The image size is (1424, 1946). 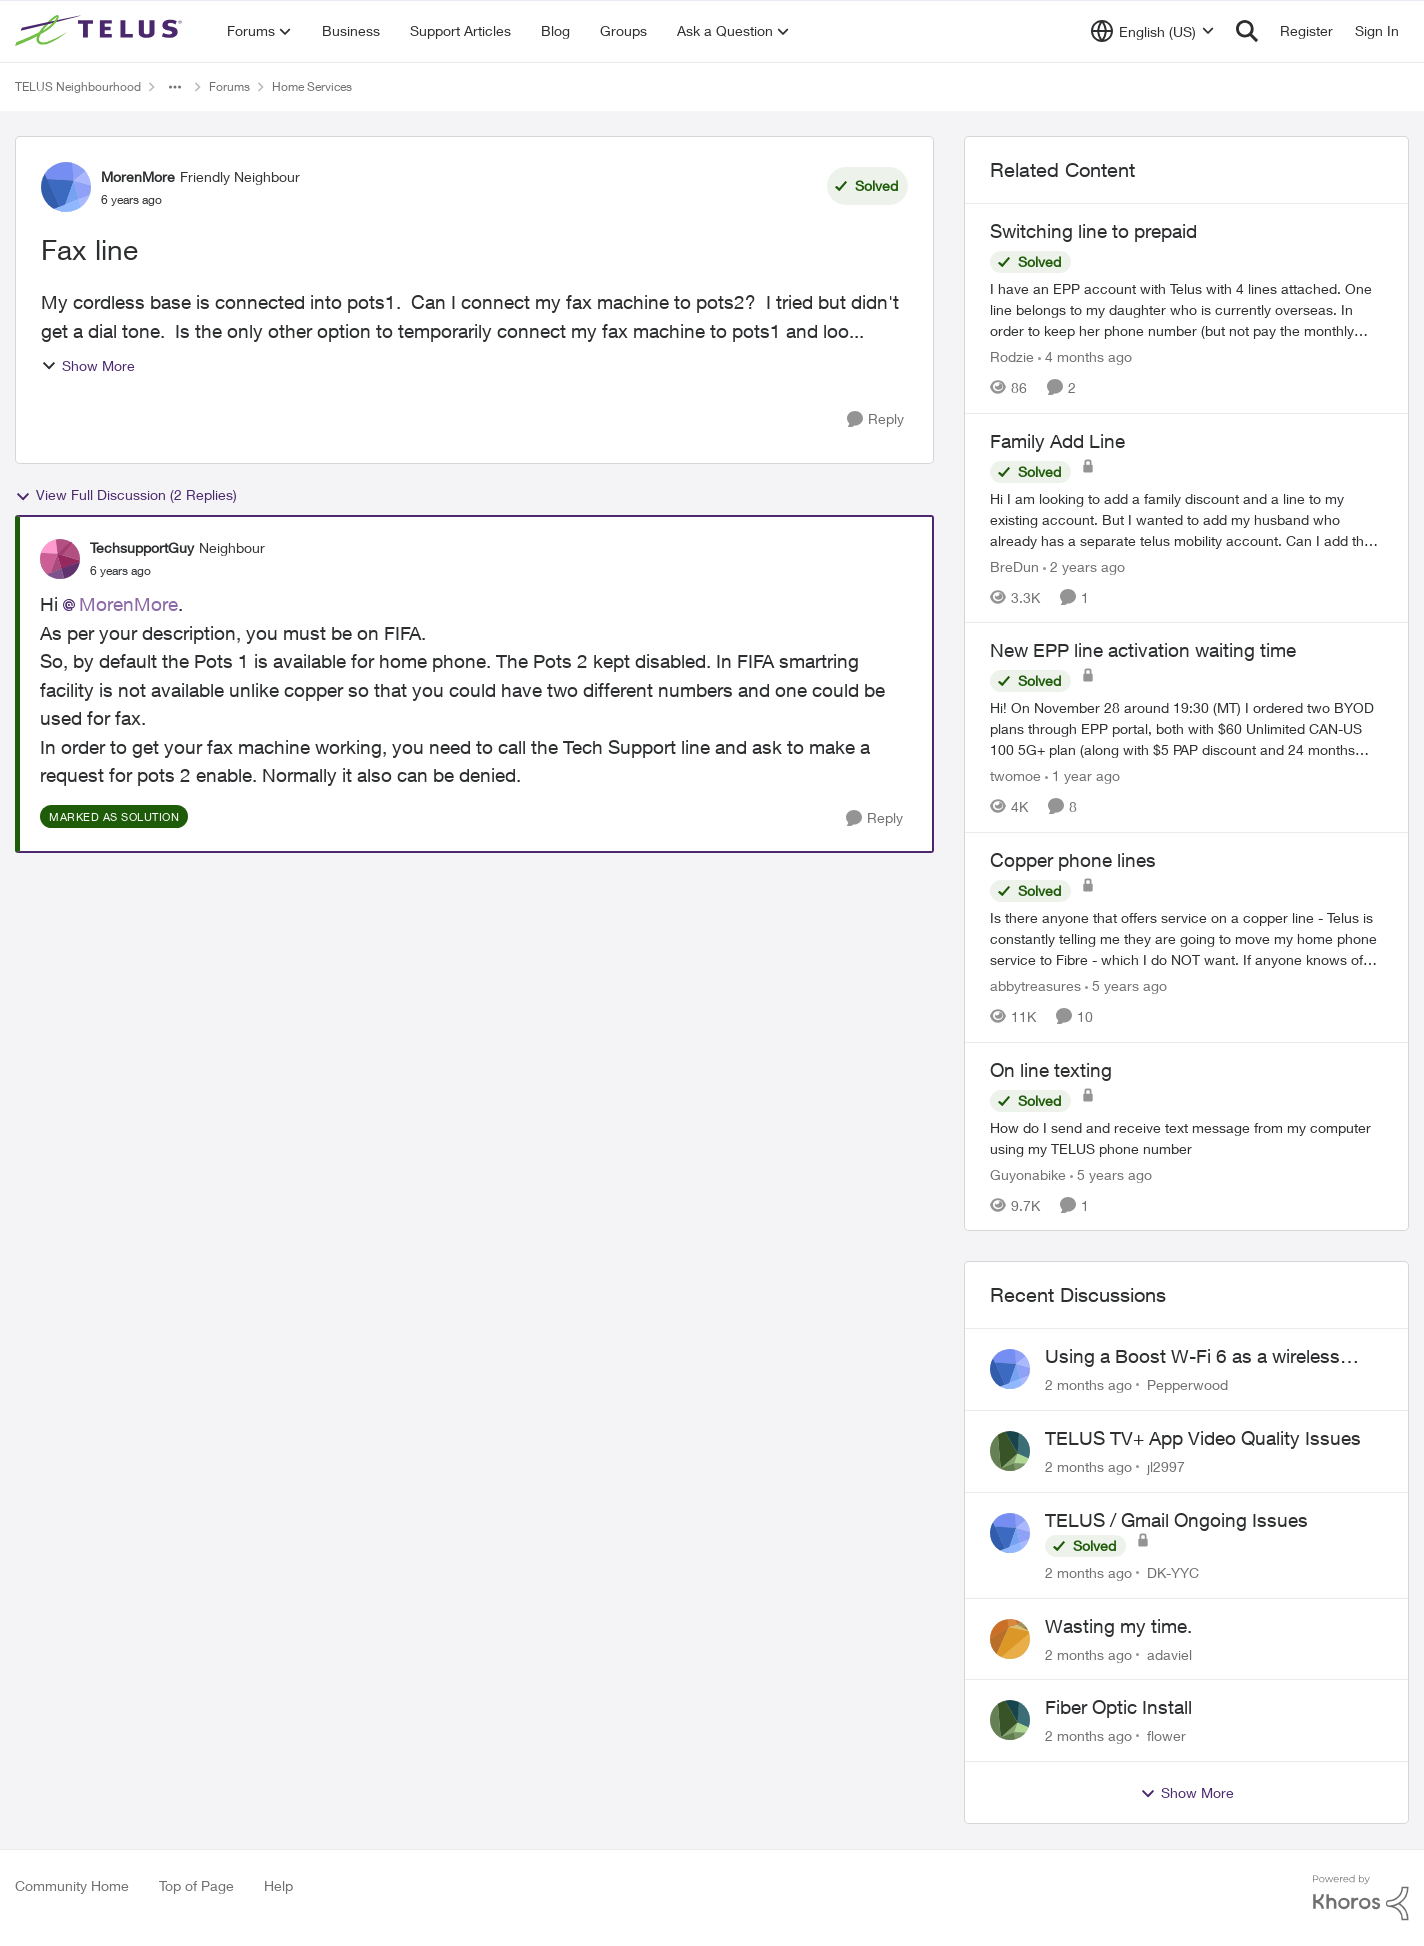 I want to click on Home Services [Go back to Home Services], so click(x=312, y=86).